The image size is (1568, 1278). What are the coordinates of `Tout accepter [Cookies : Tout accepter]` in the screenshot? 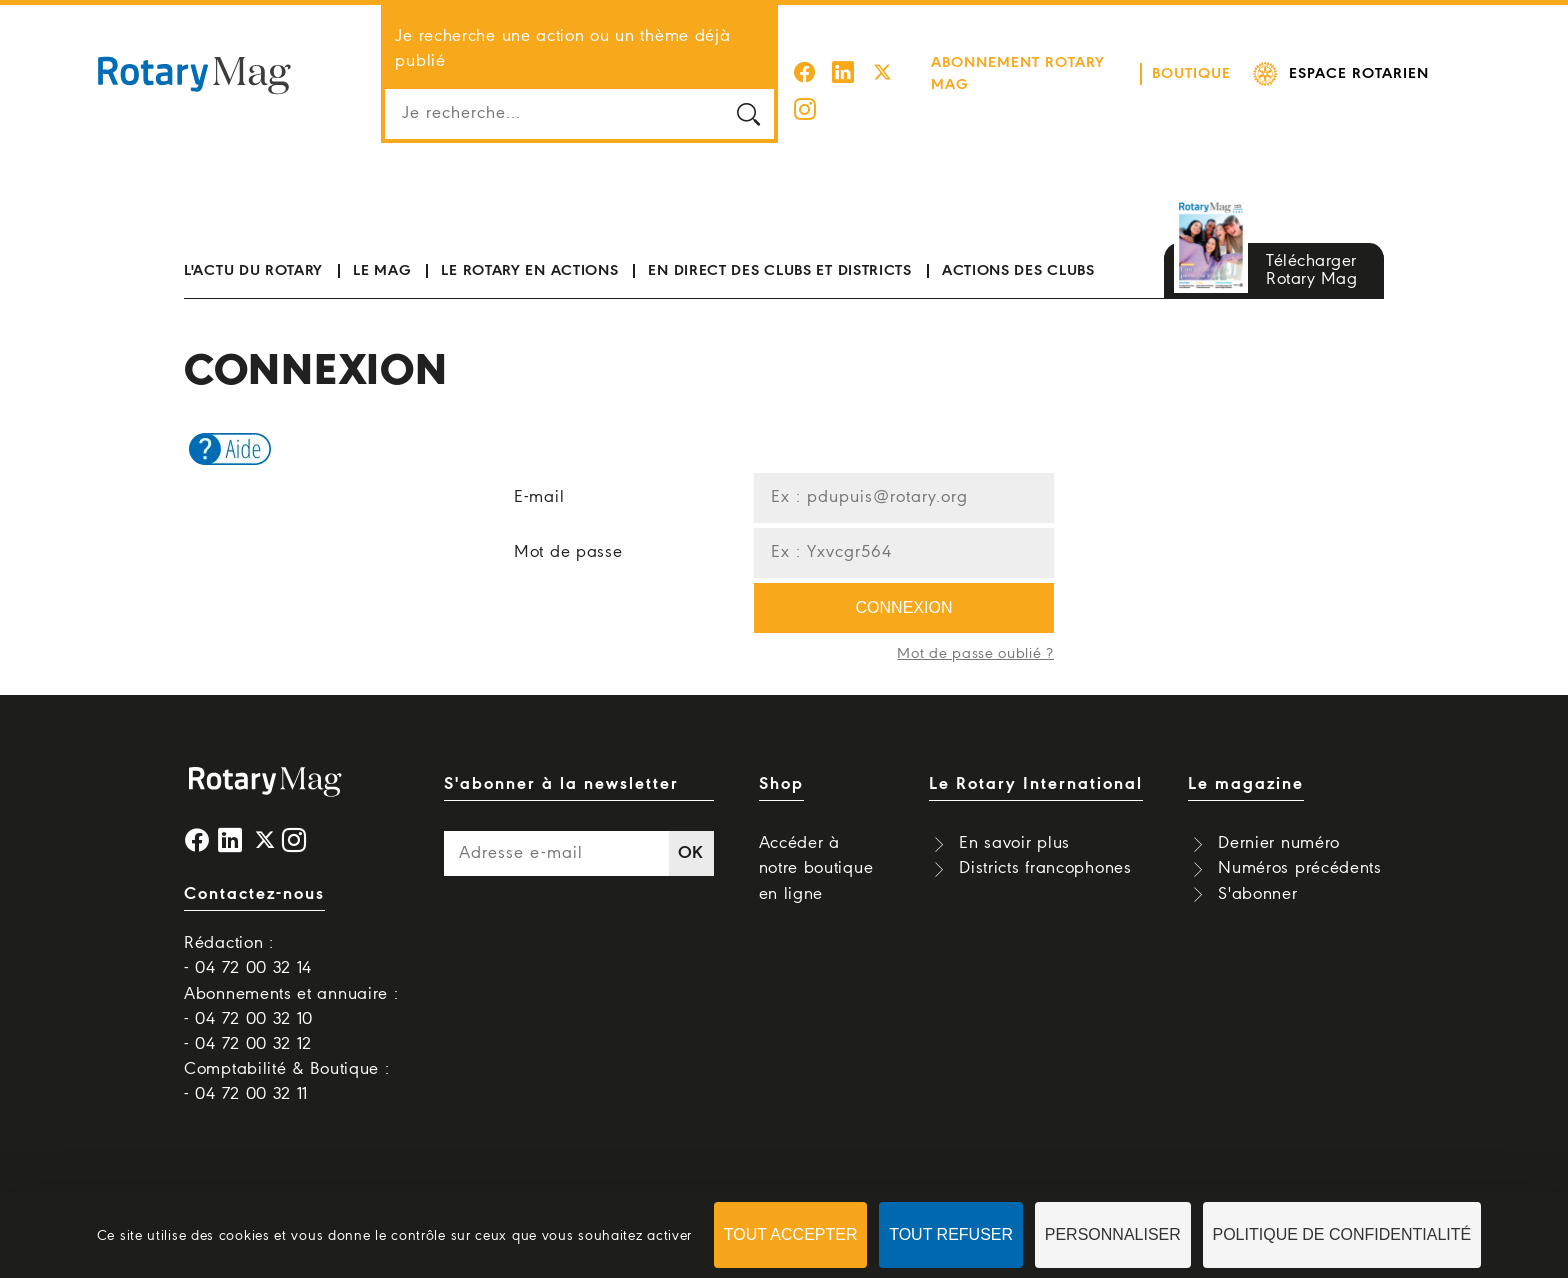 It's located at (791, 1234).